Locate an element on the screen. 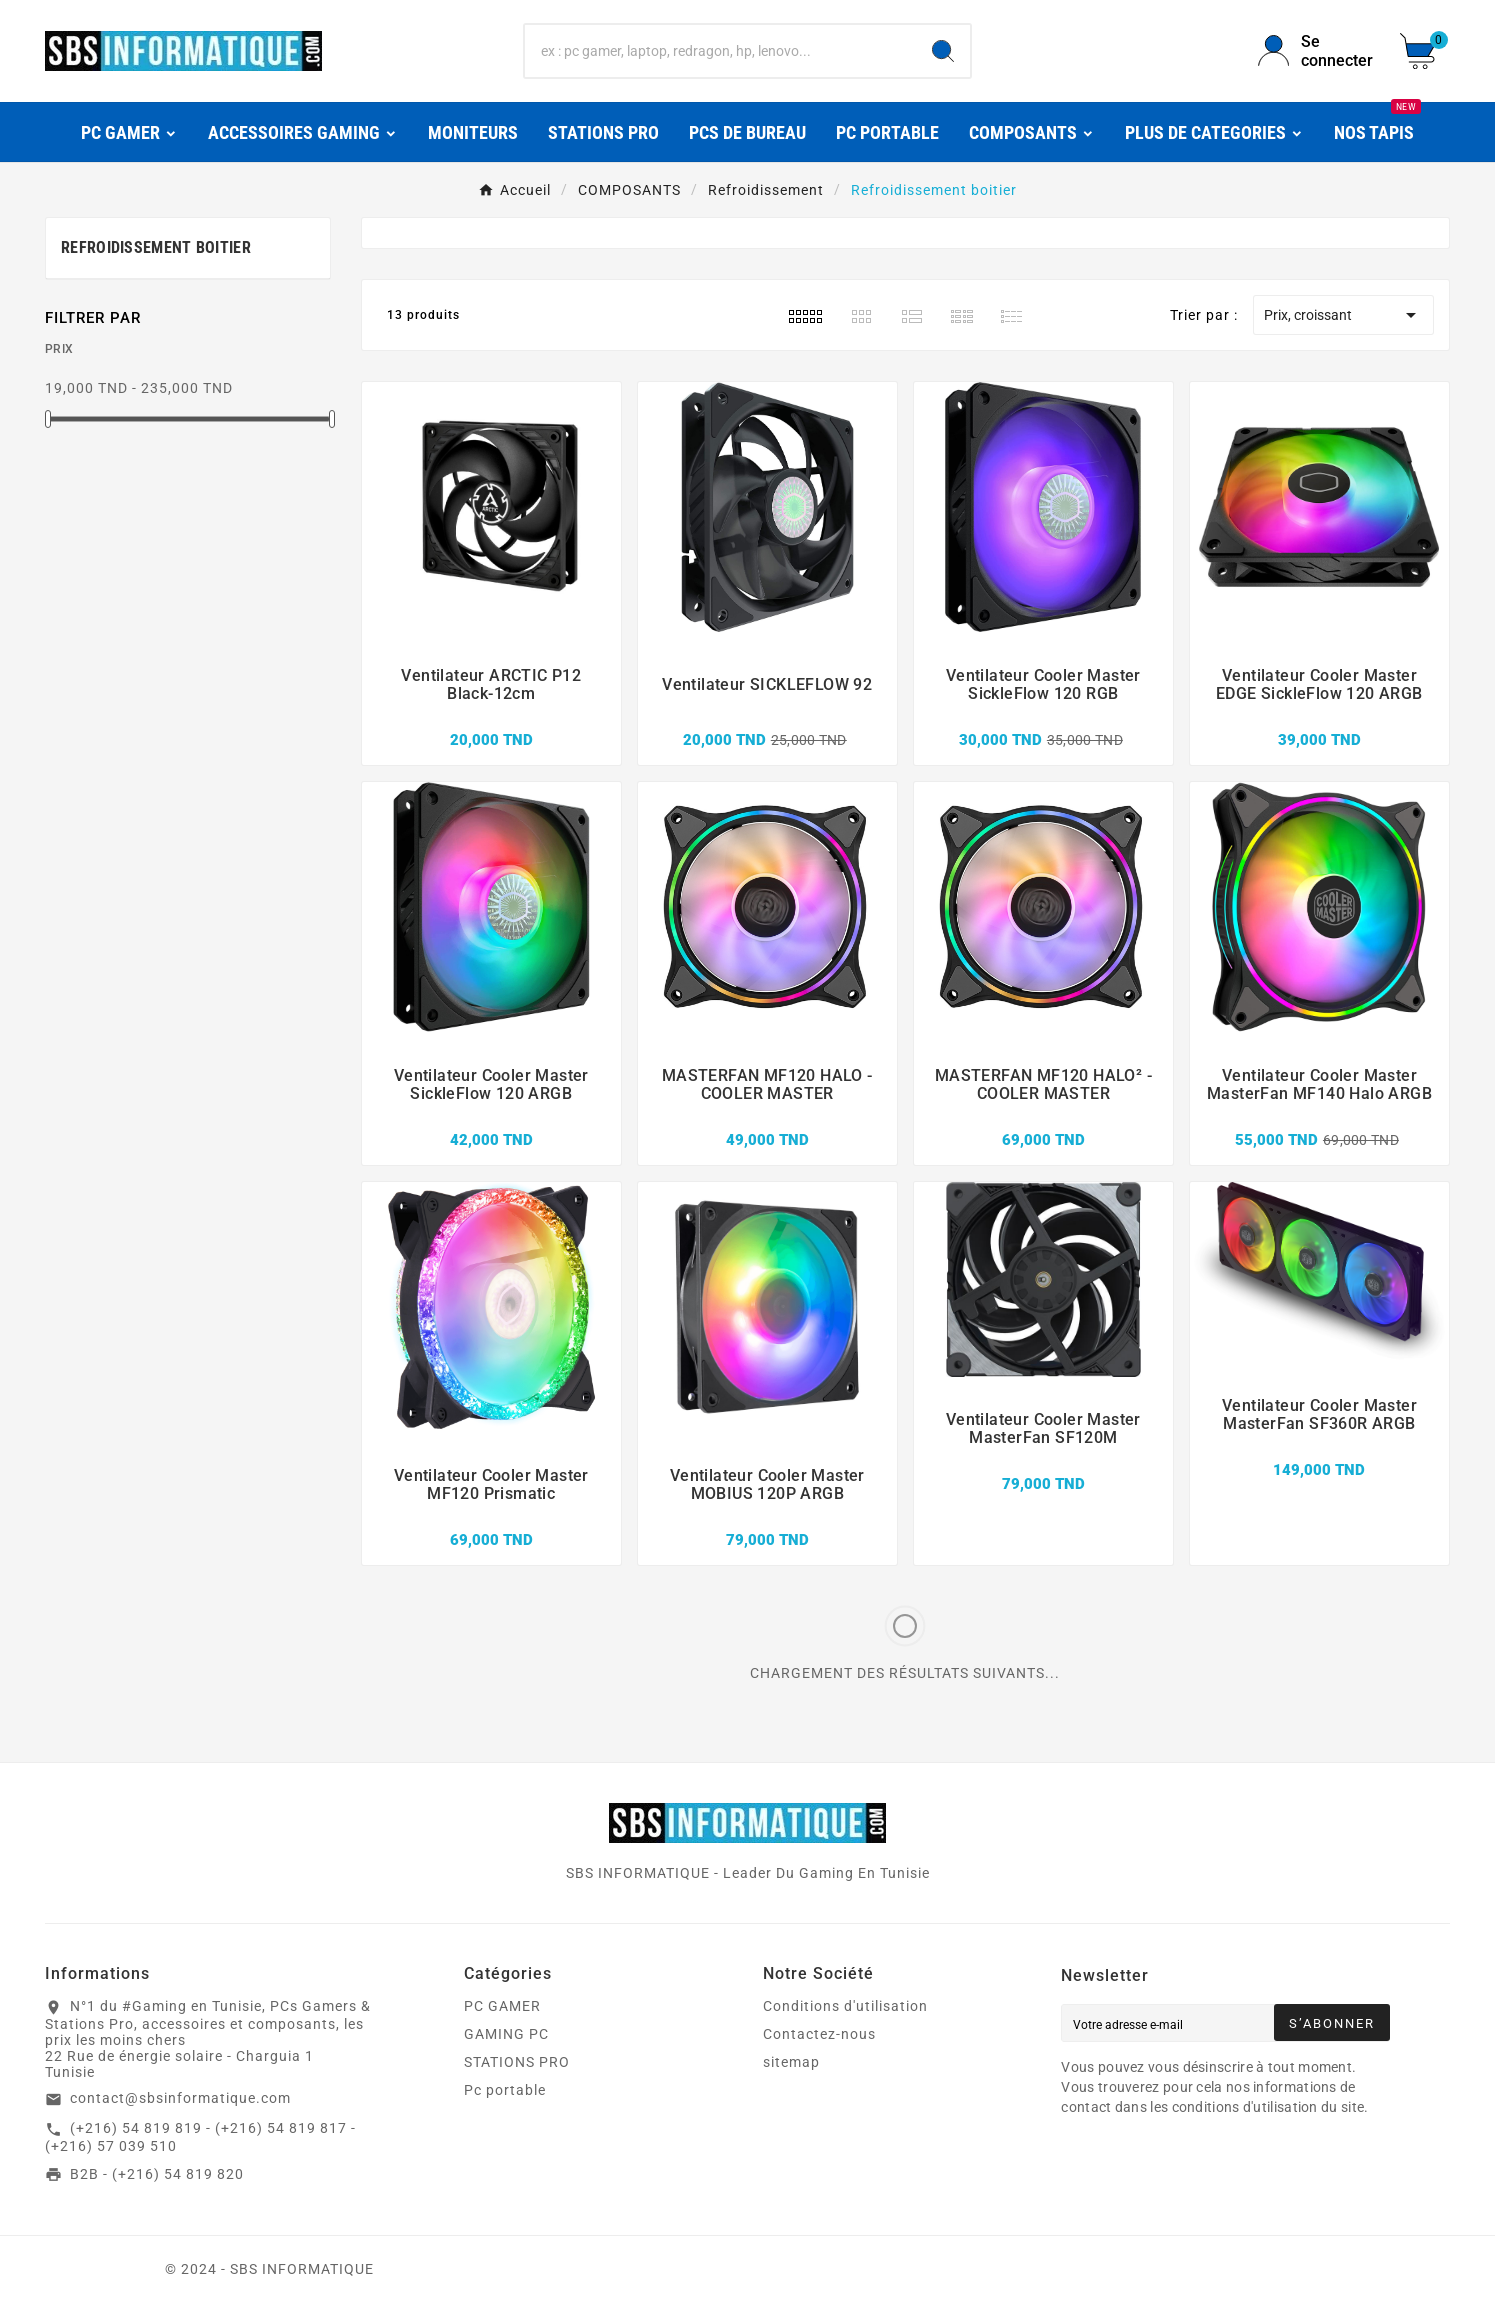 Image resolution: width=1495 pixels, height=2303 pixels. Prix, croissant is located at coordinates (1343, 315).